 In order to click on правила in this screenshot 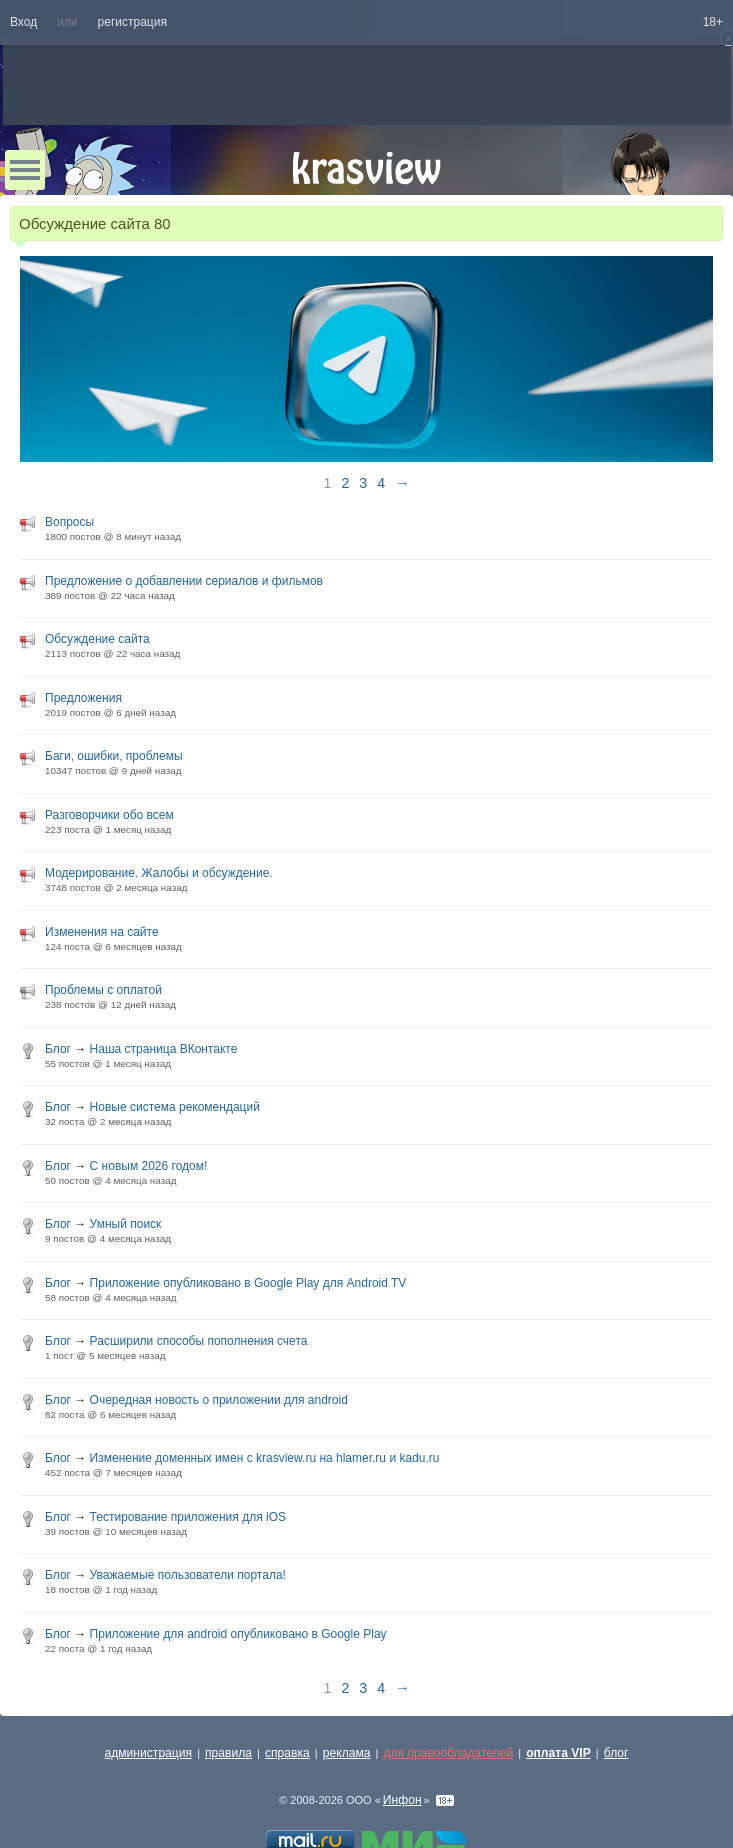, I will do `click(228, 1753)`.